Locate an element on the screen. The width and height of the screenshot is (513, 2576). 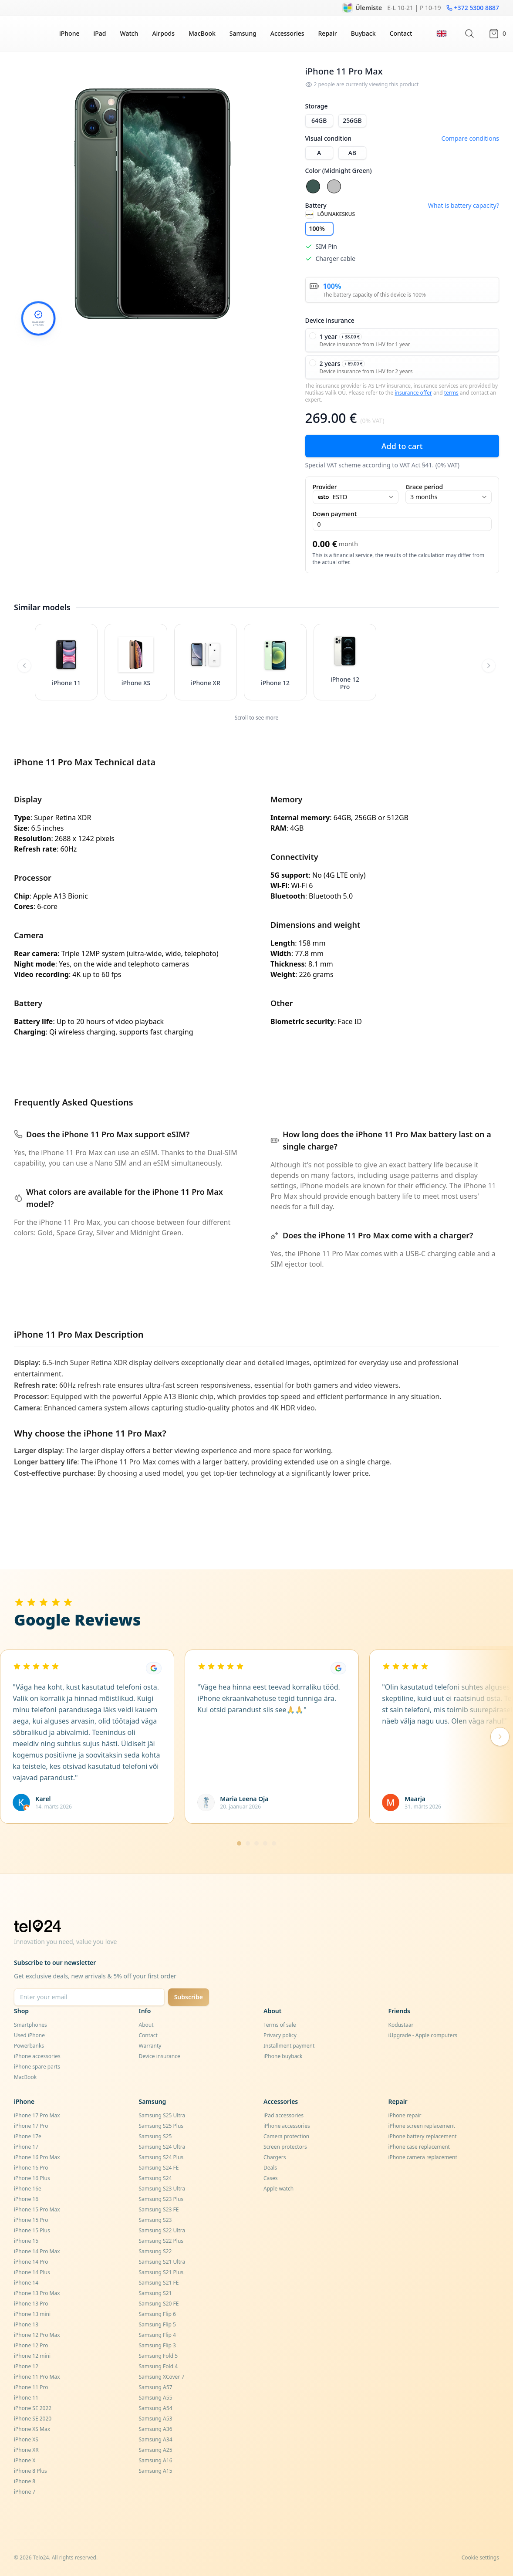
[Mine lehele 4] is located at coordinates (265, 1843).